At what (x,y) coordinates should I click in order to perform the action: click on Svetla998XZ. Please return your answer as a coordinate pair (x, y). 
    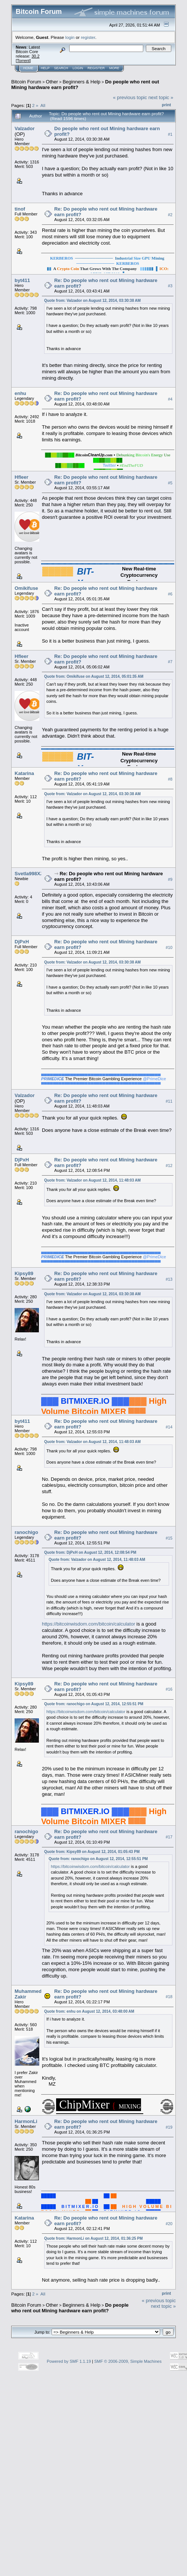
    Looking at the image, I should click on (29, 873).